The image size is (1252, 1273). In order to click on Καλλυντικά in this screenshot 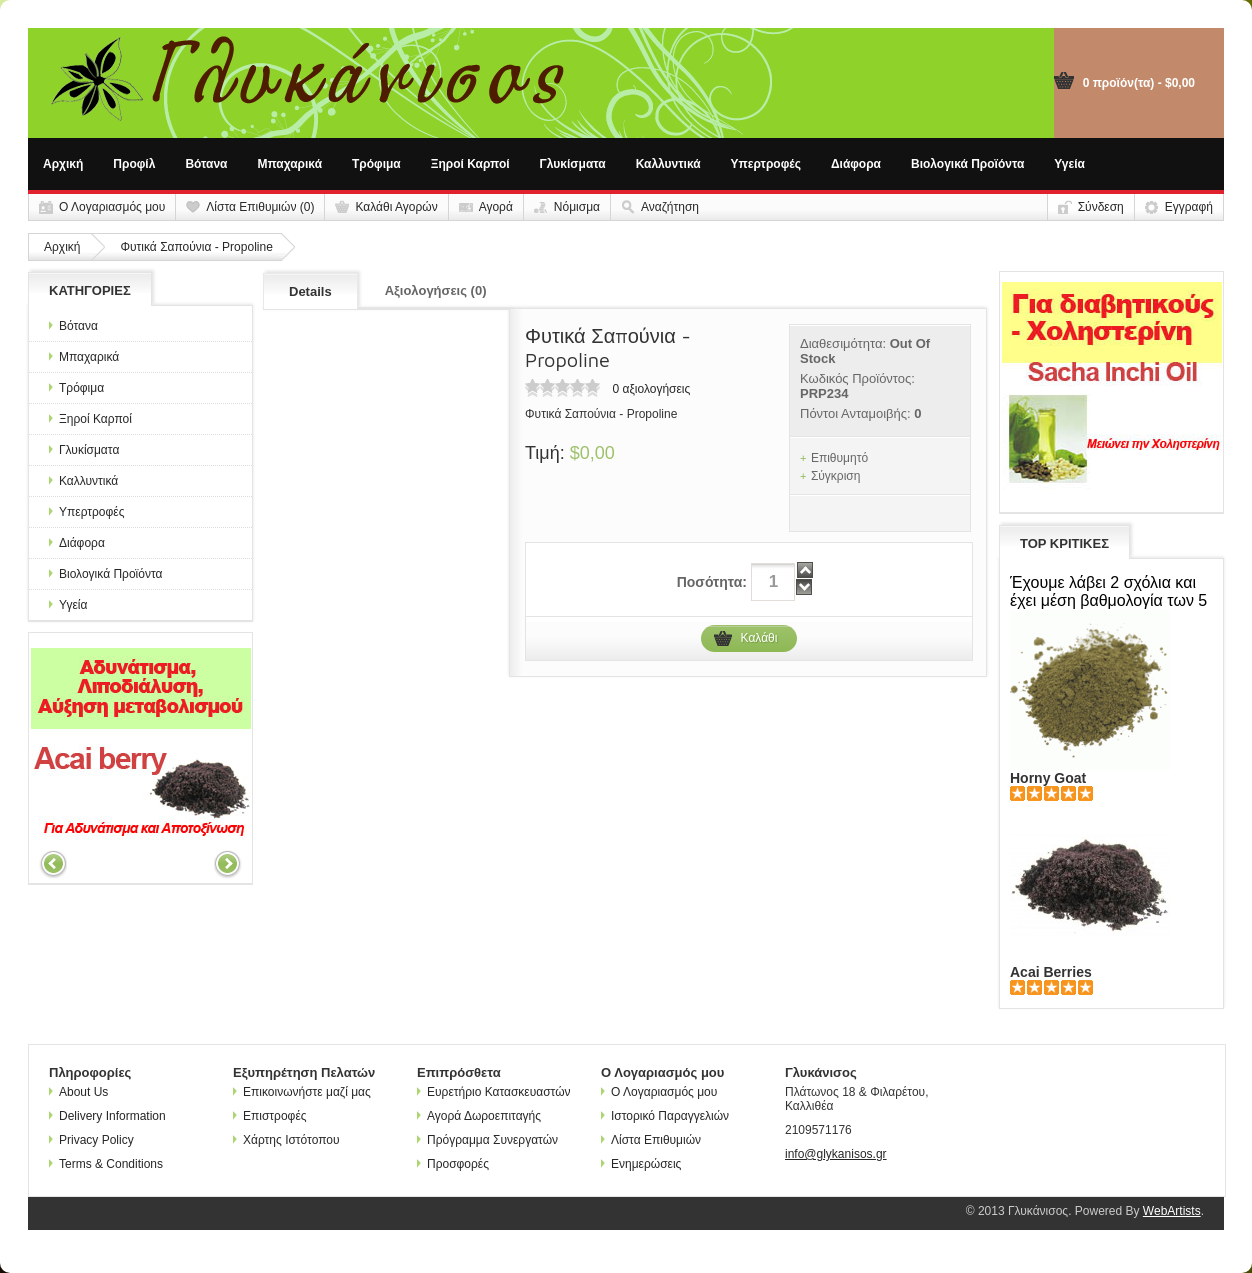, I will do `click(668, 164)`.